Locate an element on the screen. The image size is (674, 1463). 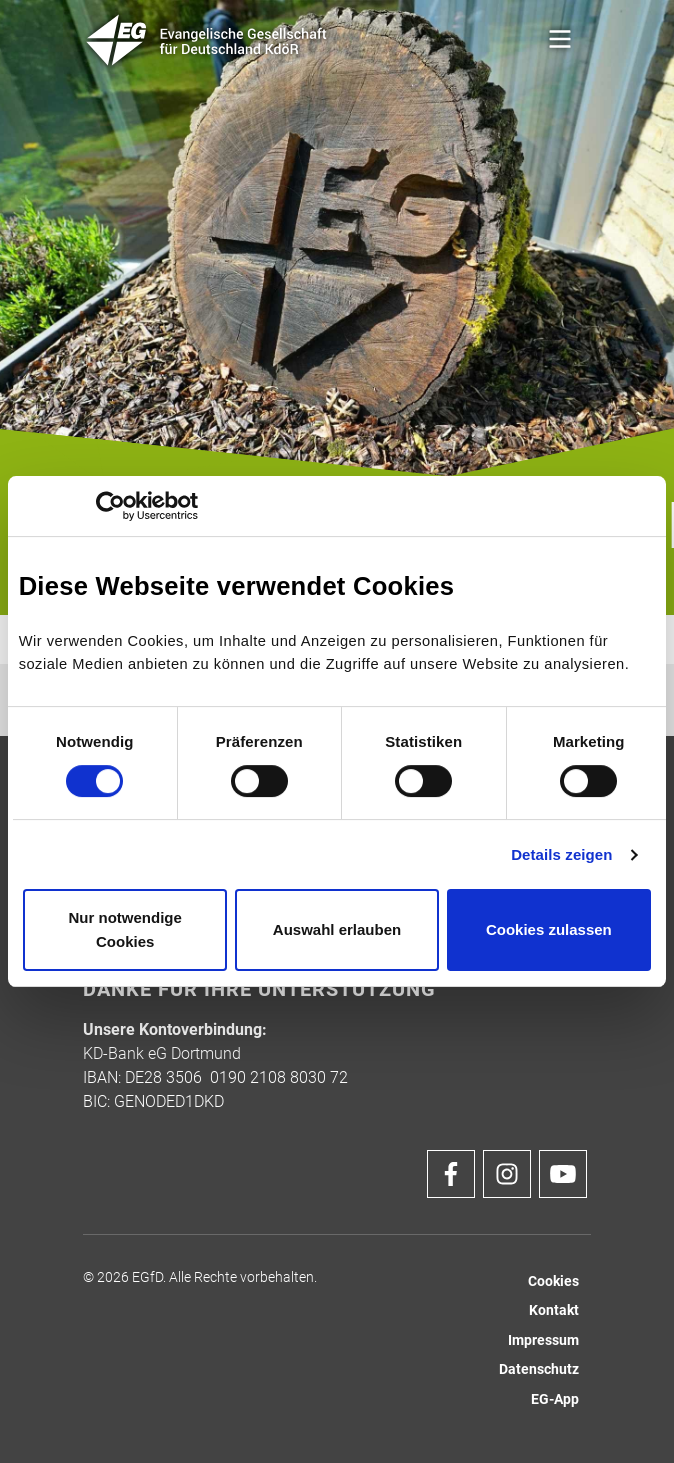
Impressum is located at coordinates (543, 1340).